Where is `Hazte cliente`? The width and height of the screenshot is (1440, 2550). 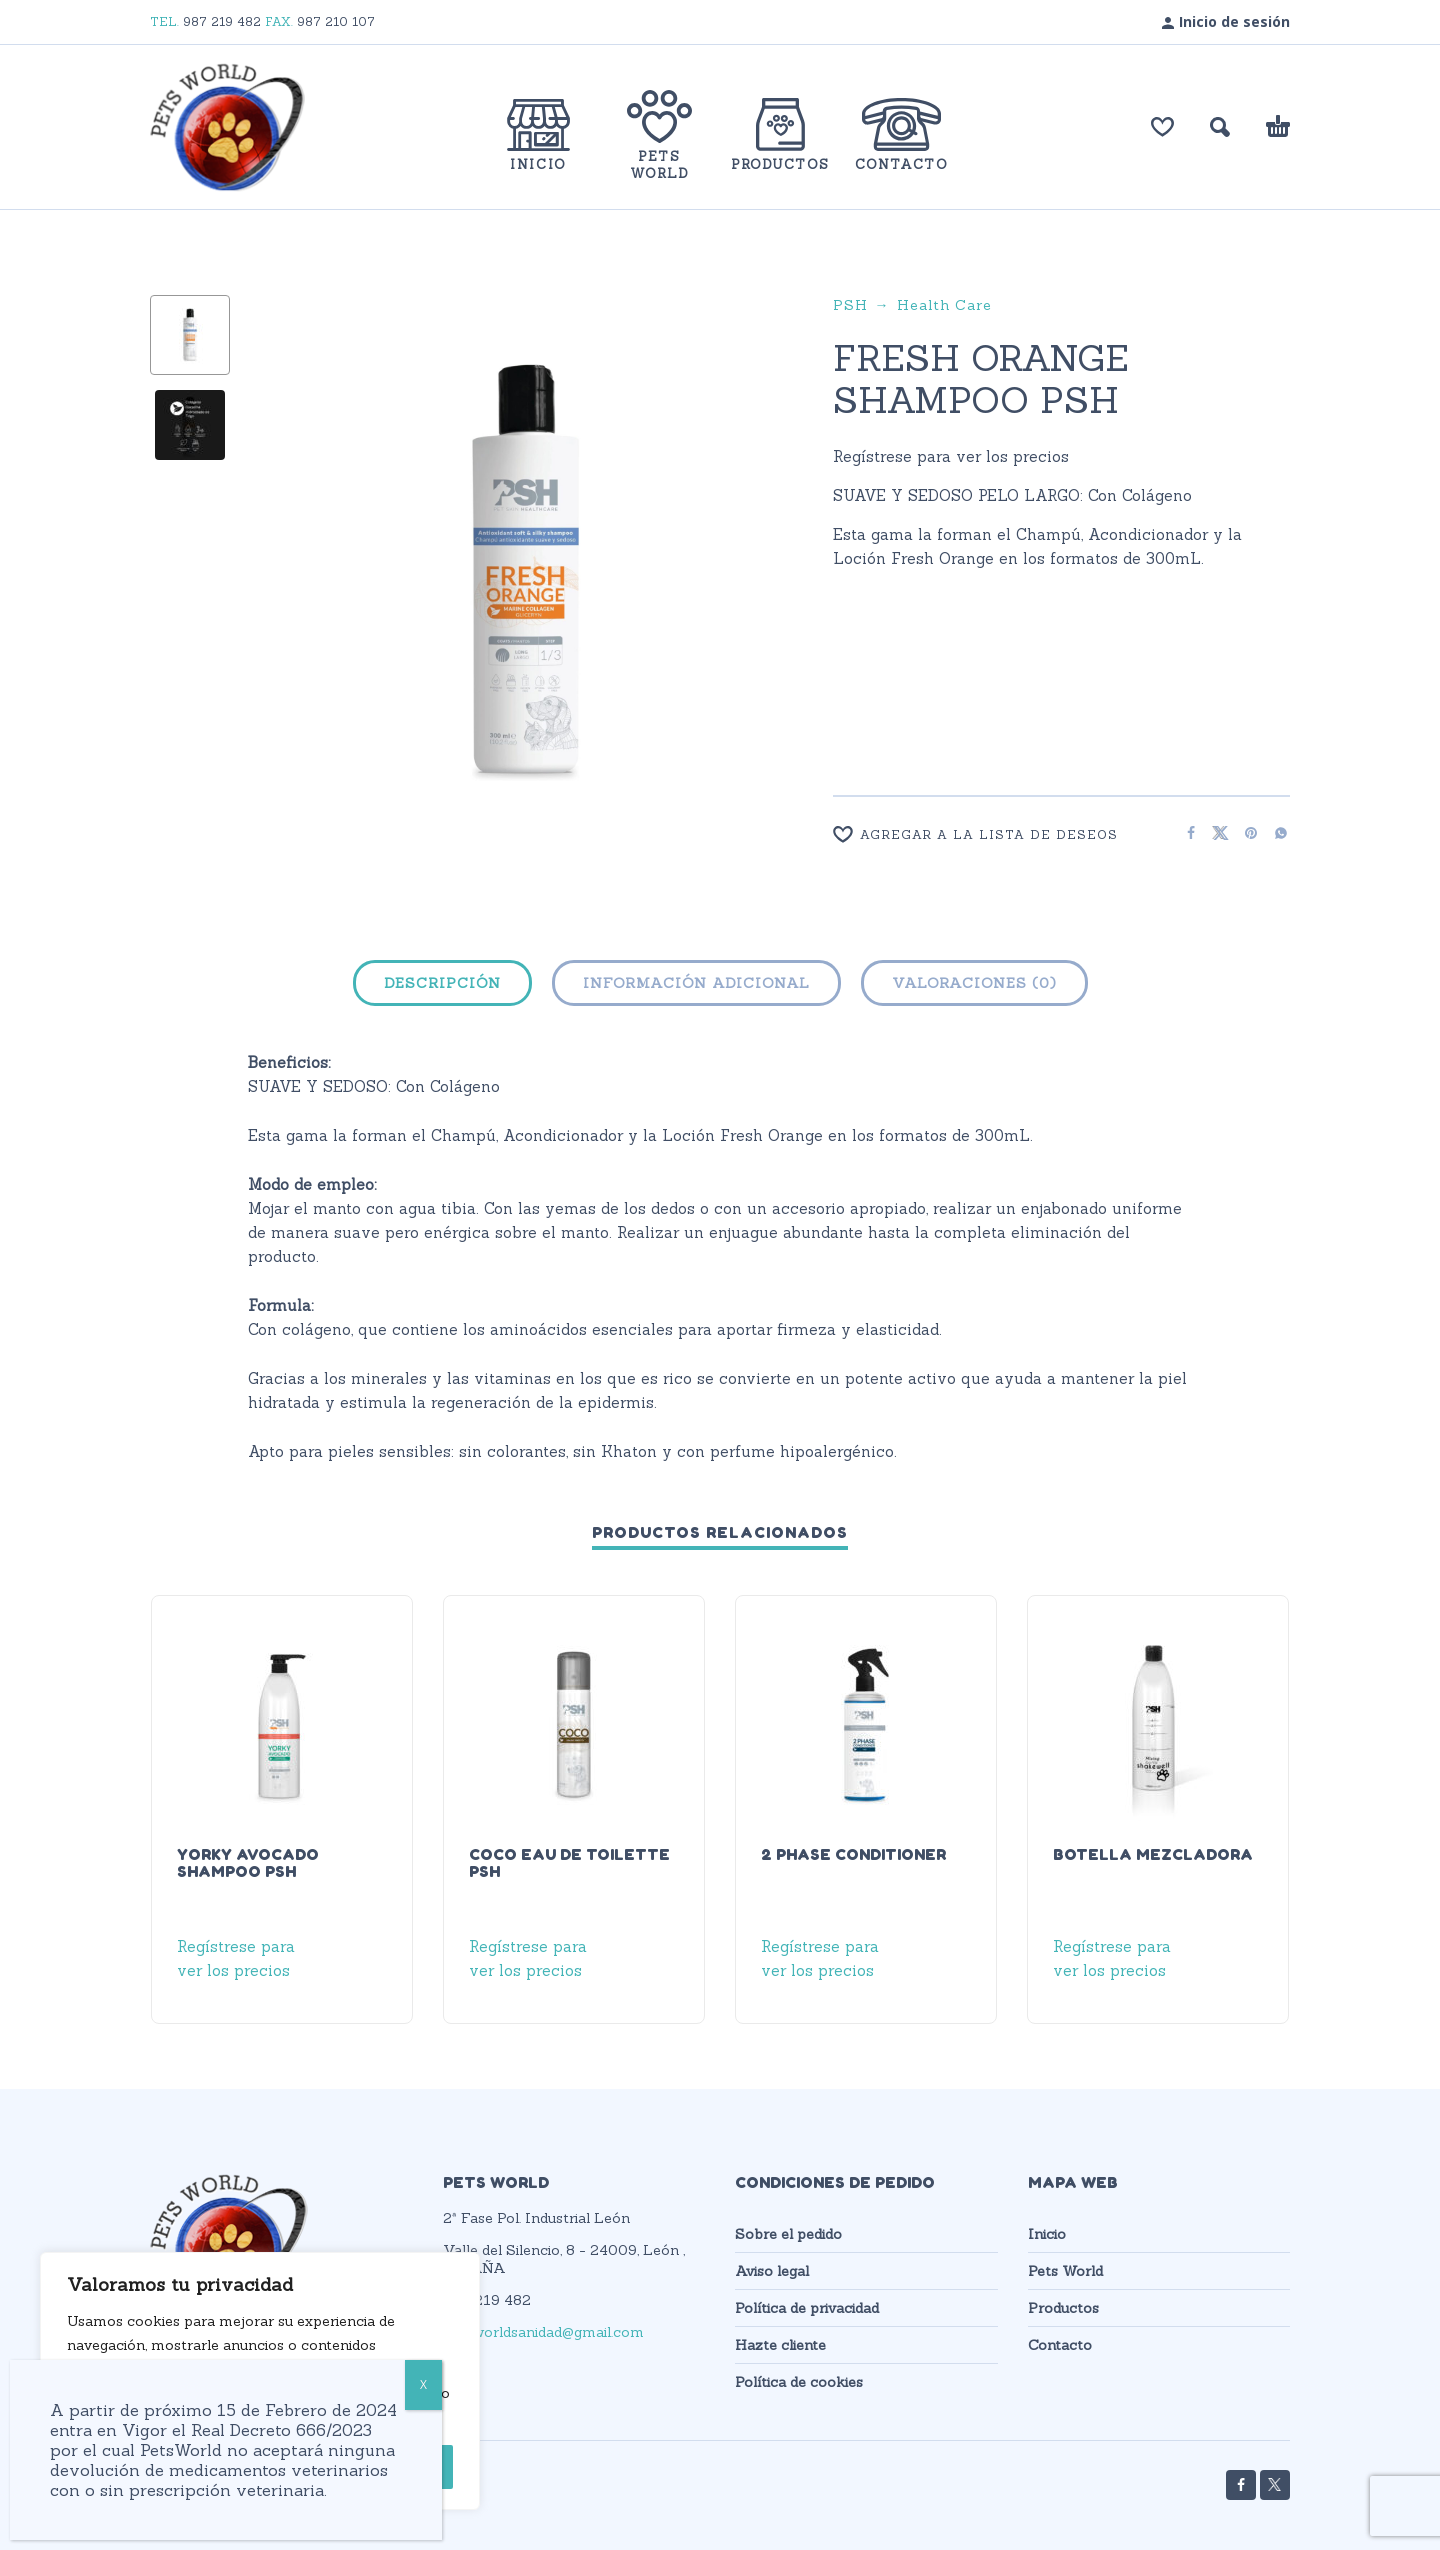
Hazte cliente is located at coordinates (780, 2345).